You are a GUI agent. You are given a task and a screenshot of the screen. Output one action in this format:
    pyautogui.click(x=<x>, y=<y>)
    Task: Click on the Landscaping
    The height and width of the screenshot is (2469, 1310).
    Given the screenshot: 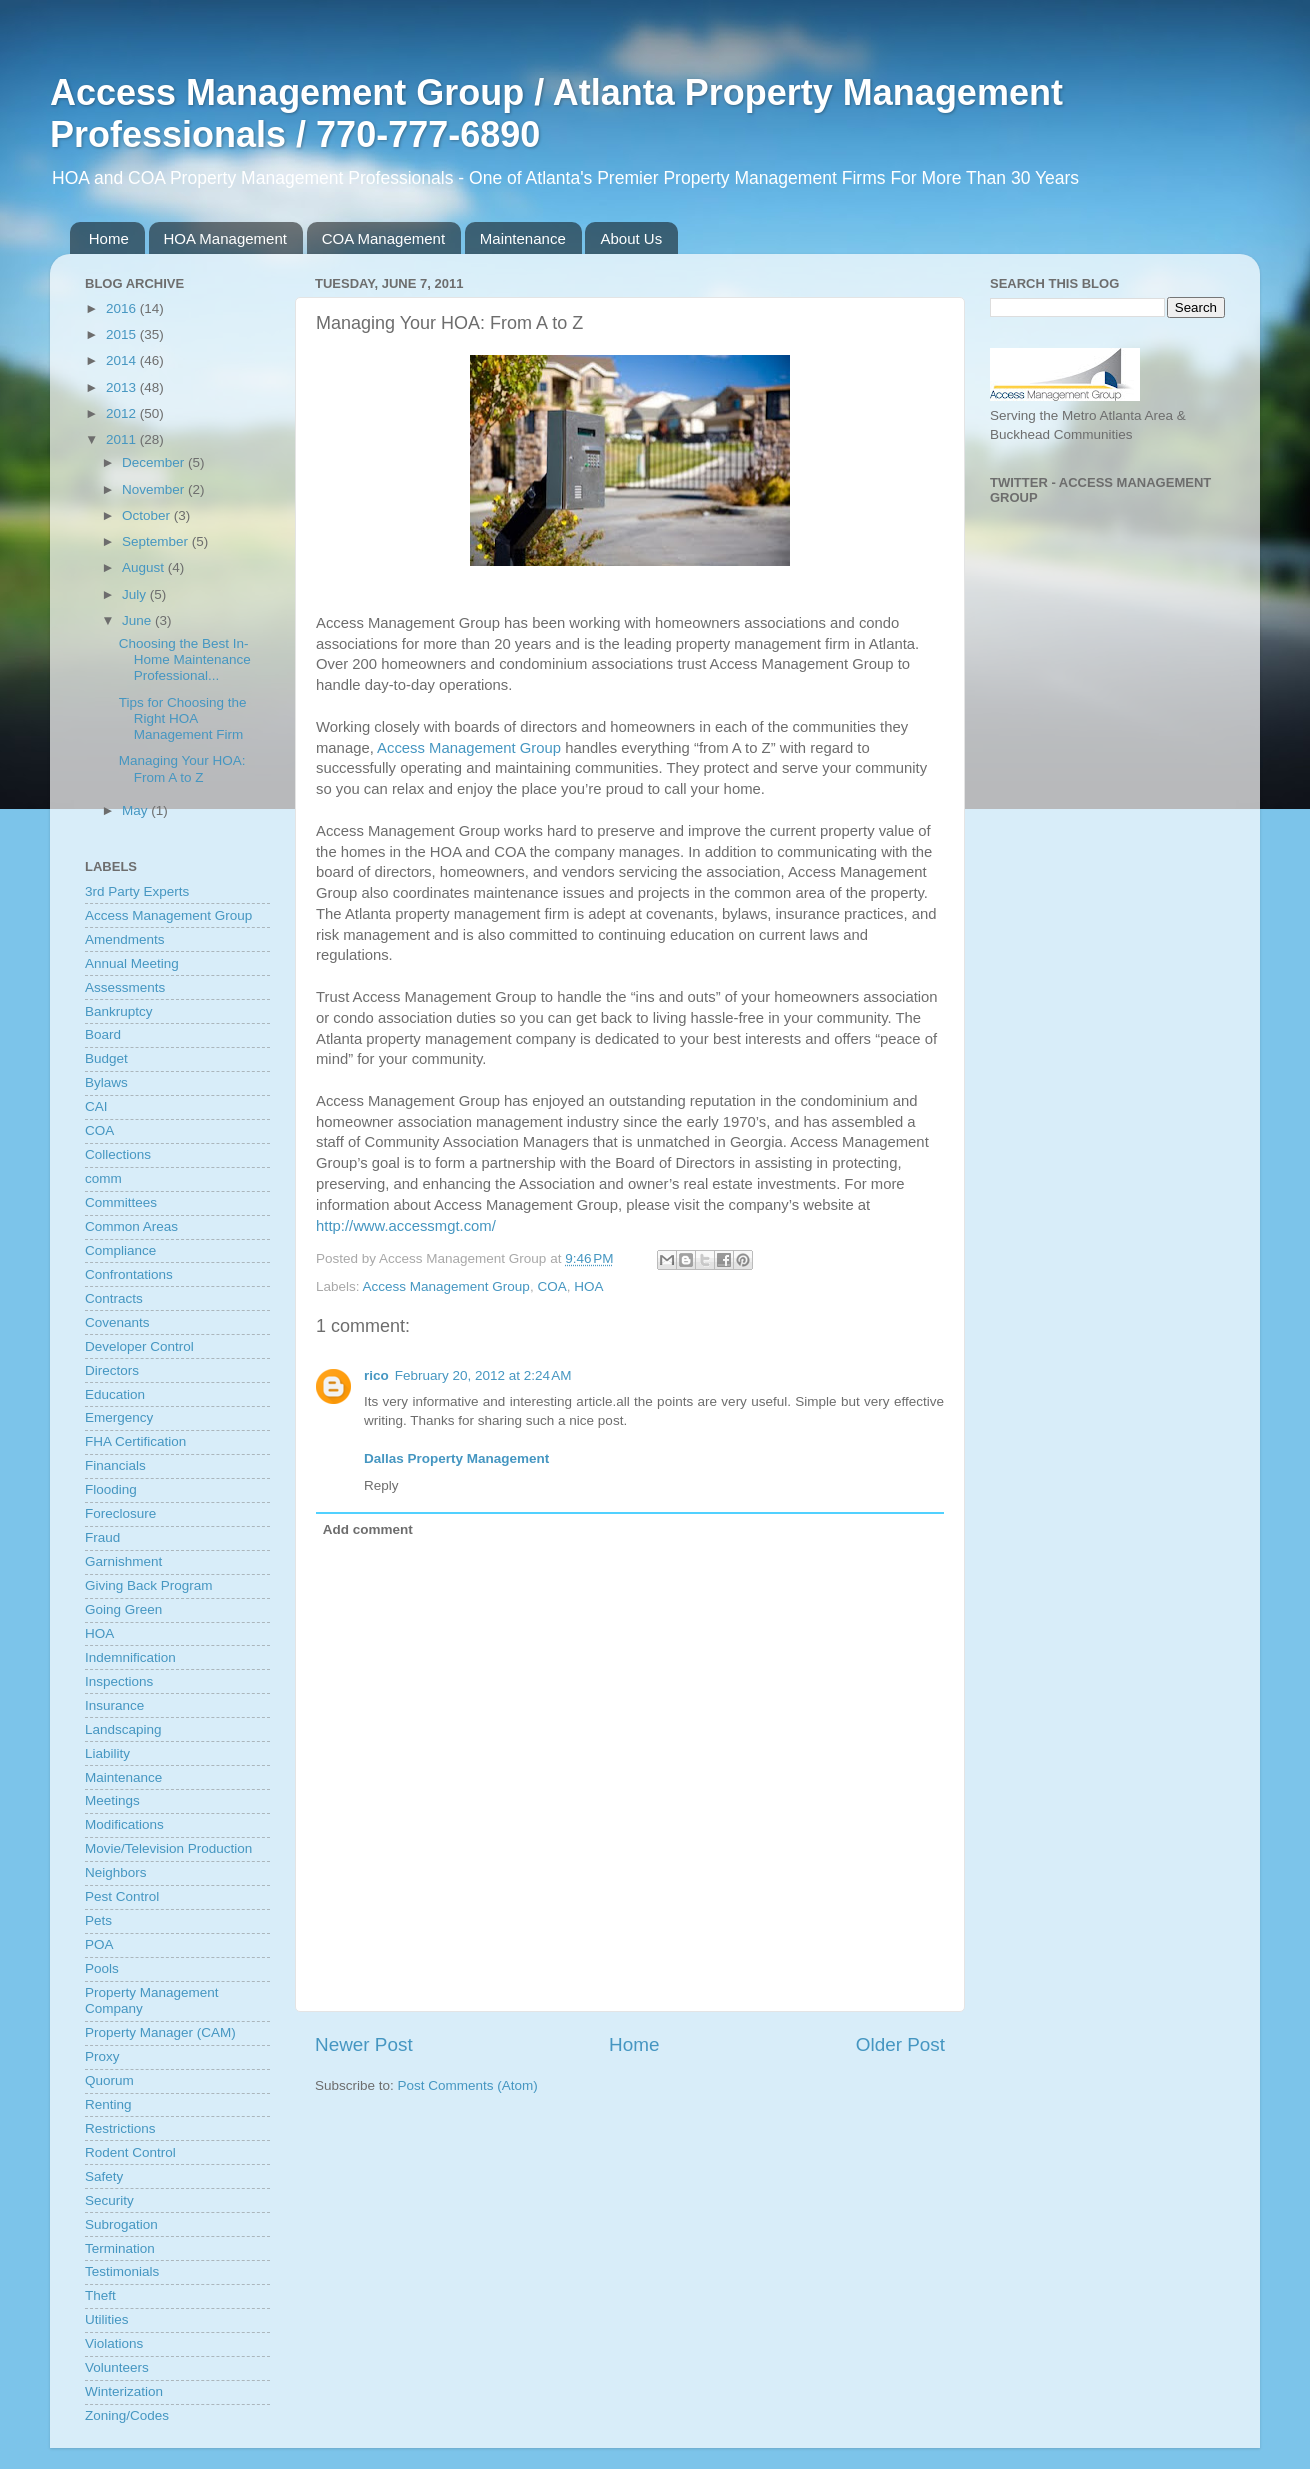 What is the action you would take?
    pyautogui.click(x=123, y=1729)
    